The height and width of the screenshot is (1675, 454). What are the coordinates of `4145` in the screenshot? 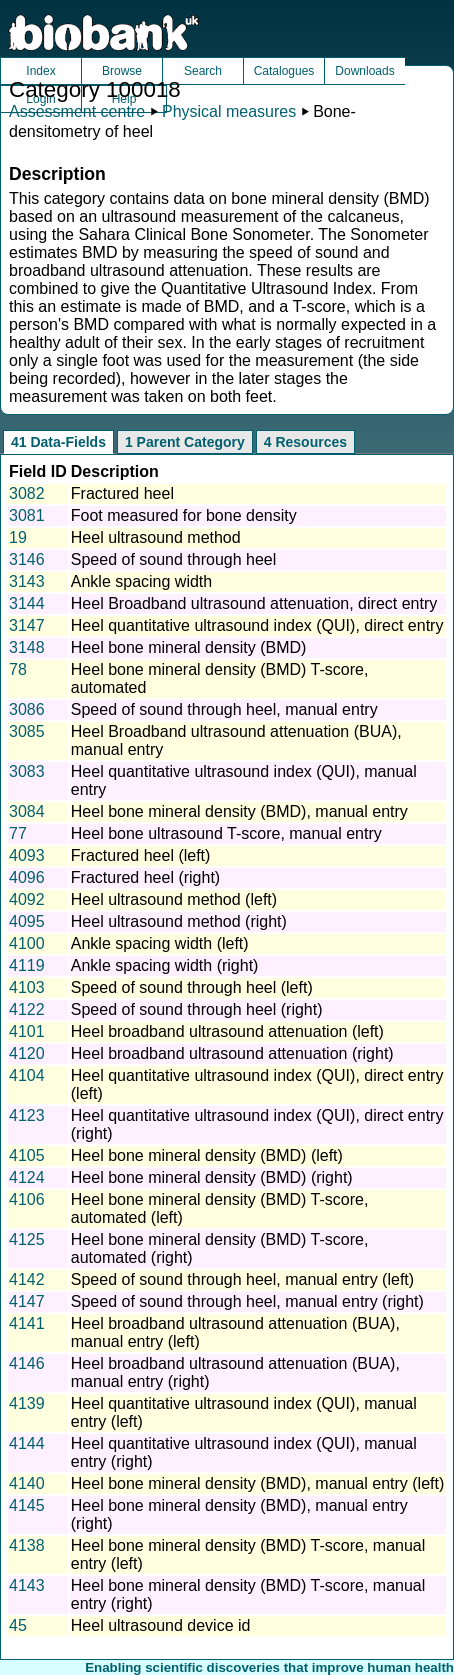 It's located at (27, 1505).